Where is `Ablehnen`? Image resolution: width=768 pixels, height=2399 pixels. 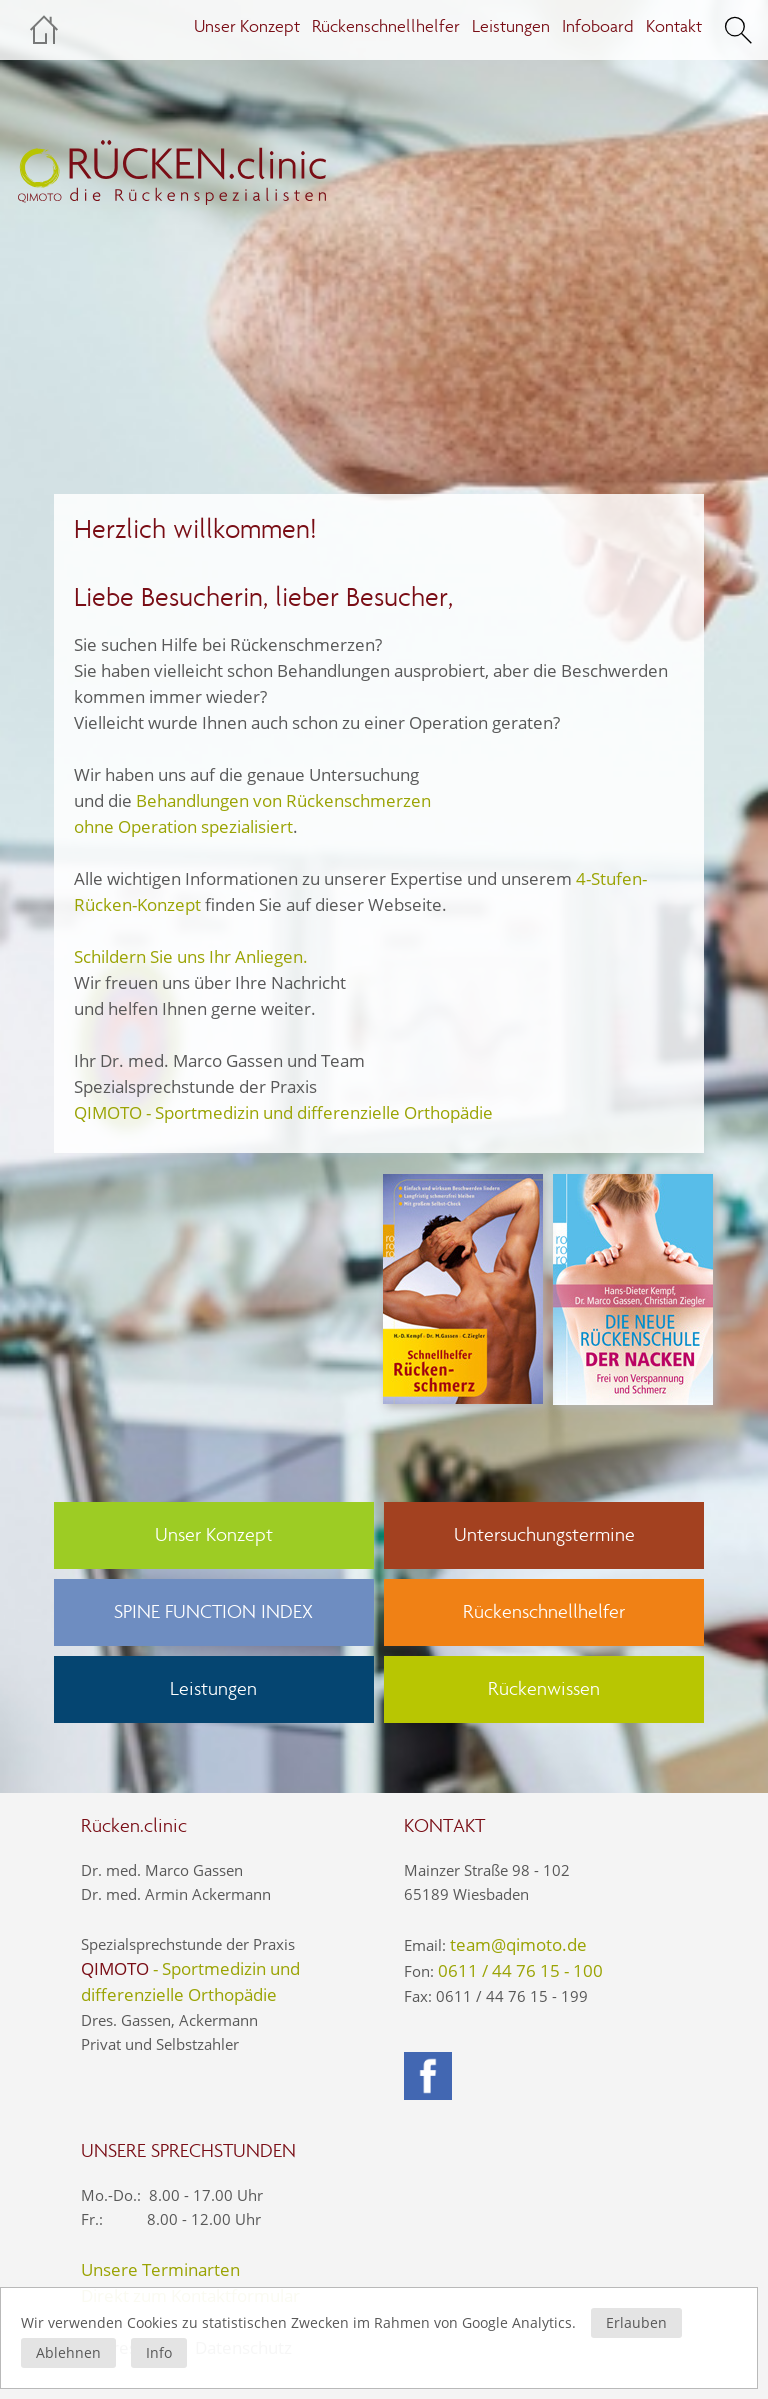 Ablehnen is located at coordinates (68, 2352).